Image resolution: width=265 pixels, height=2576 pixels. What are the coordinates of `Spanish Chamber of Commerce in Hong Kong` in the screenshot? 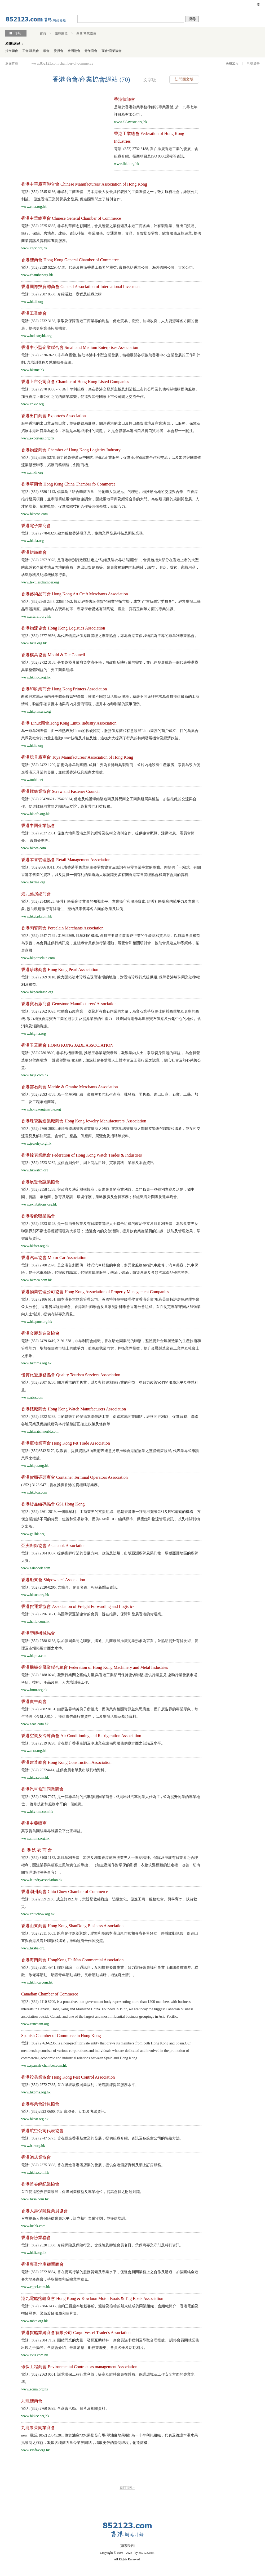 It's located at (61, 2035).